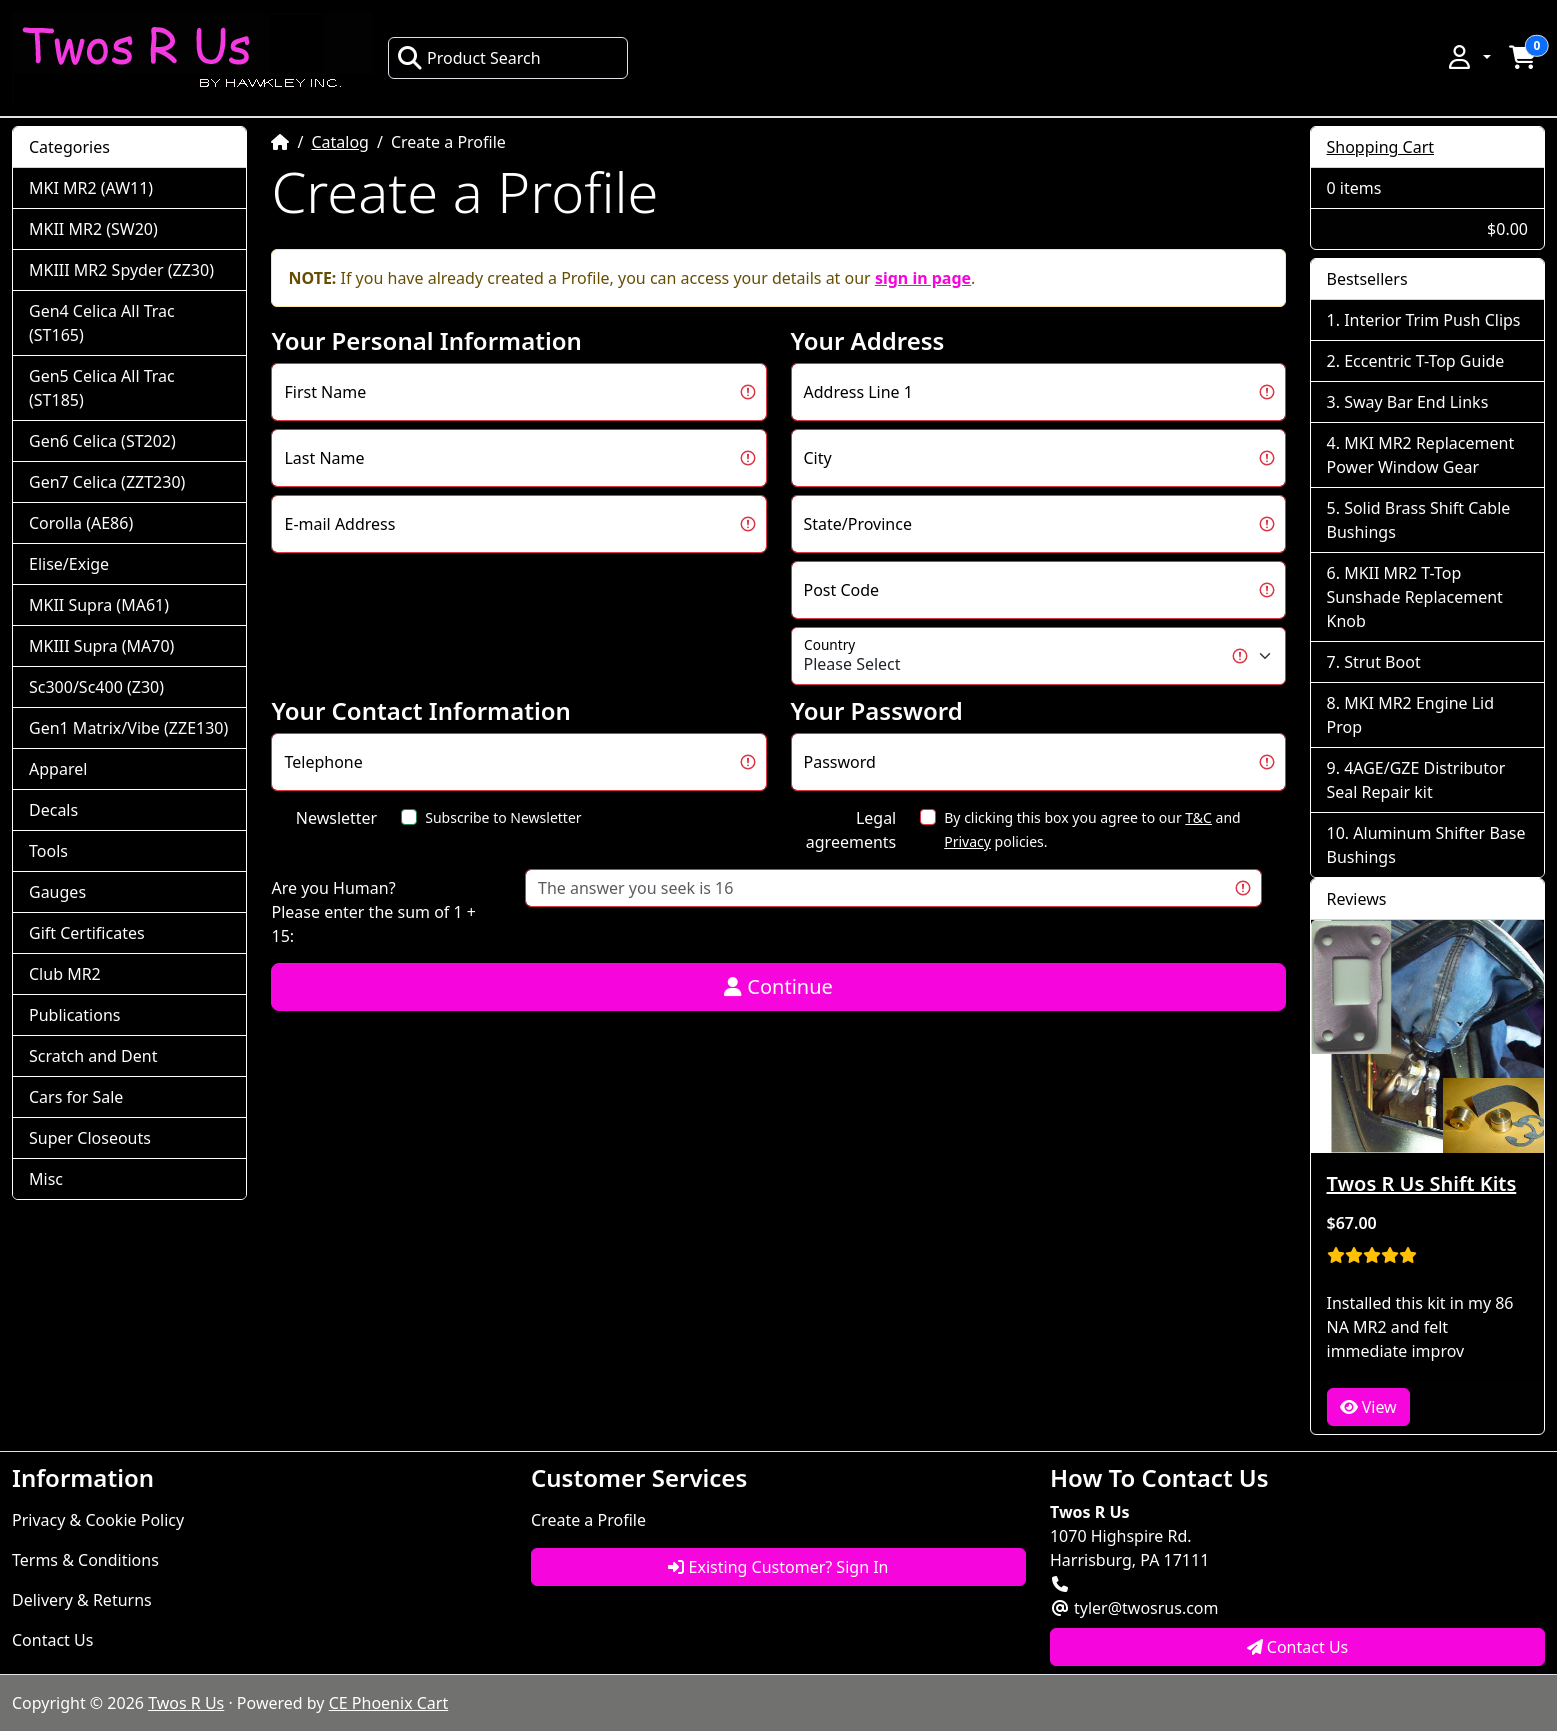  Describe the element at coordinates (98, 1520) in the screenshot. I see `Privacy & Cookie Policy` at that location.